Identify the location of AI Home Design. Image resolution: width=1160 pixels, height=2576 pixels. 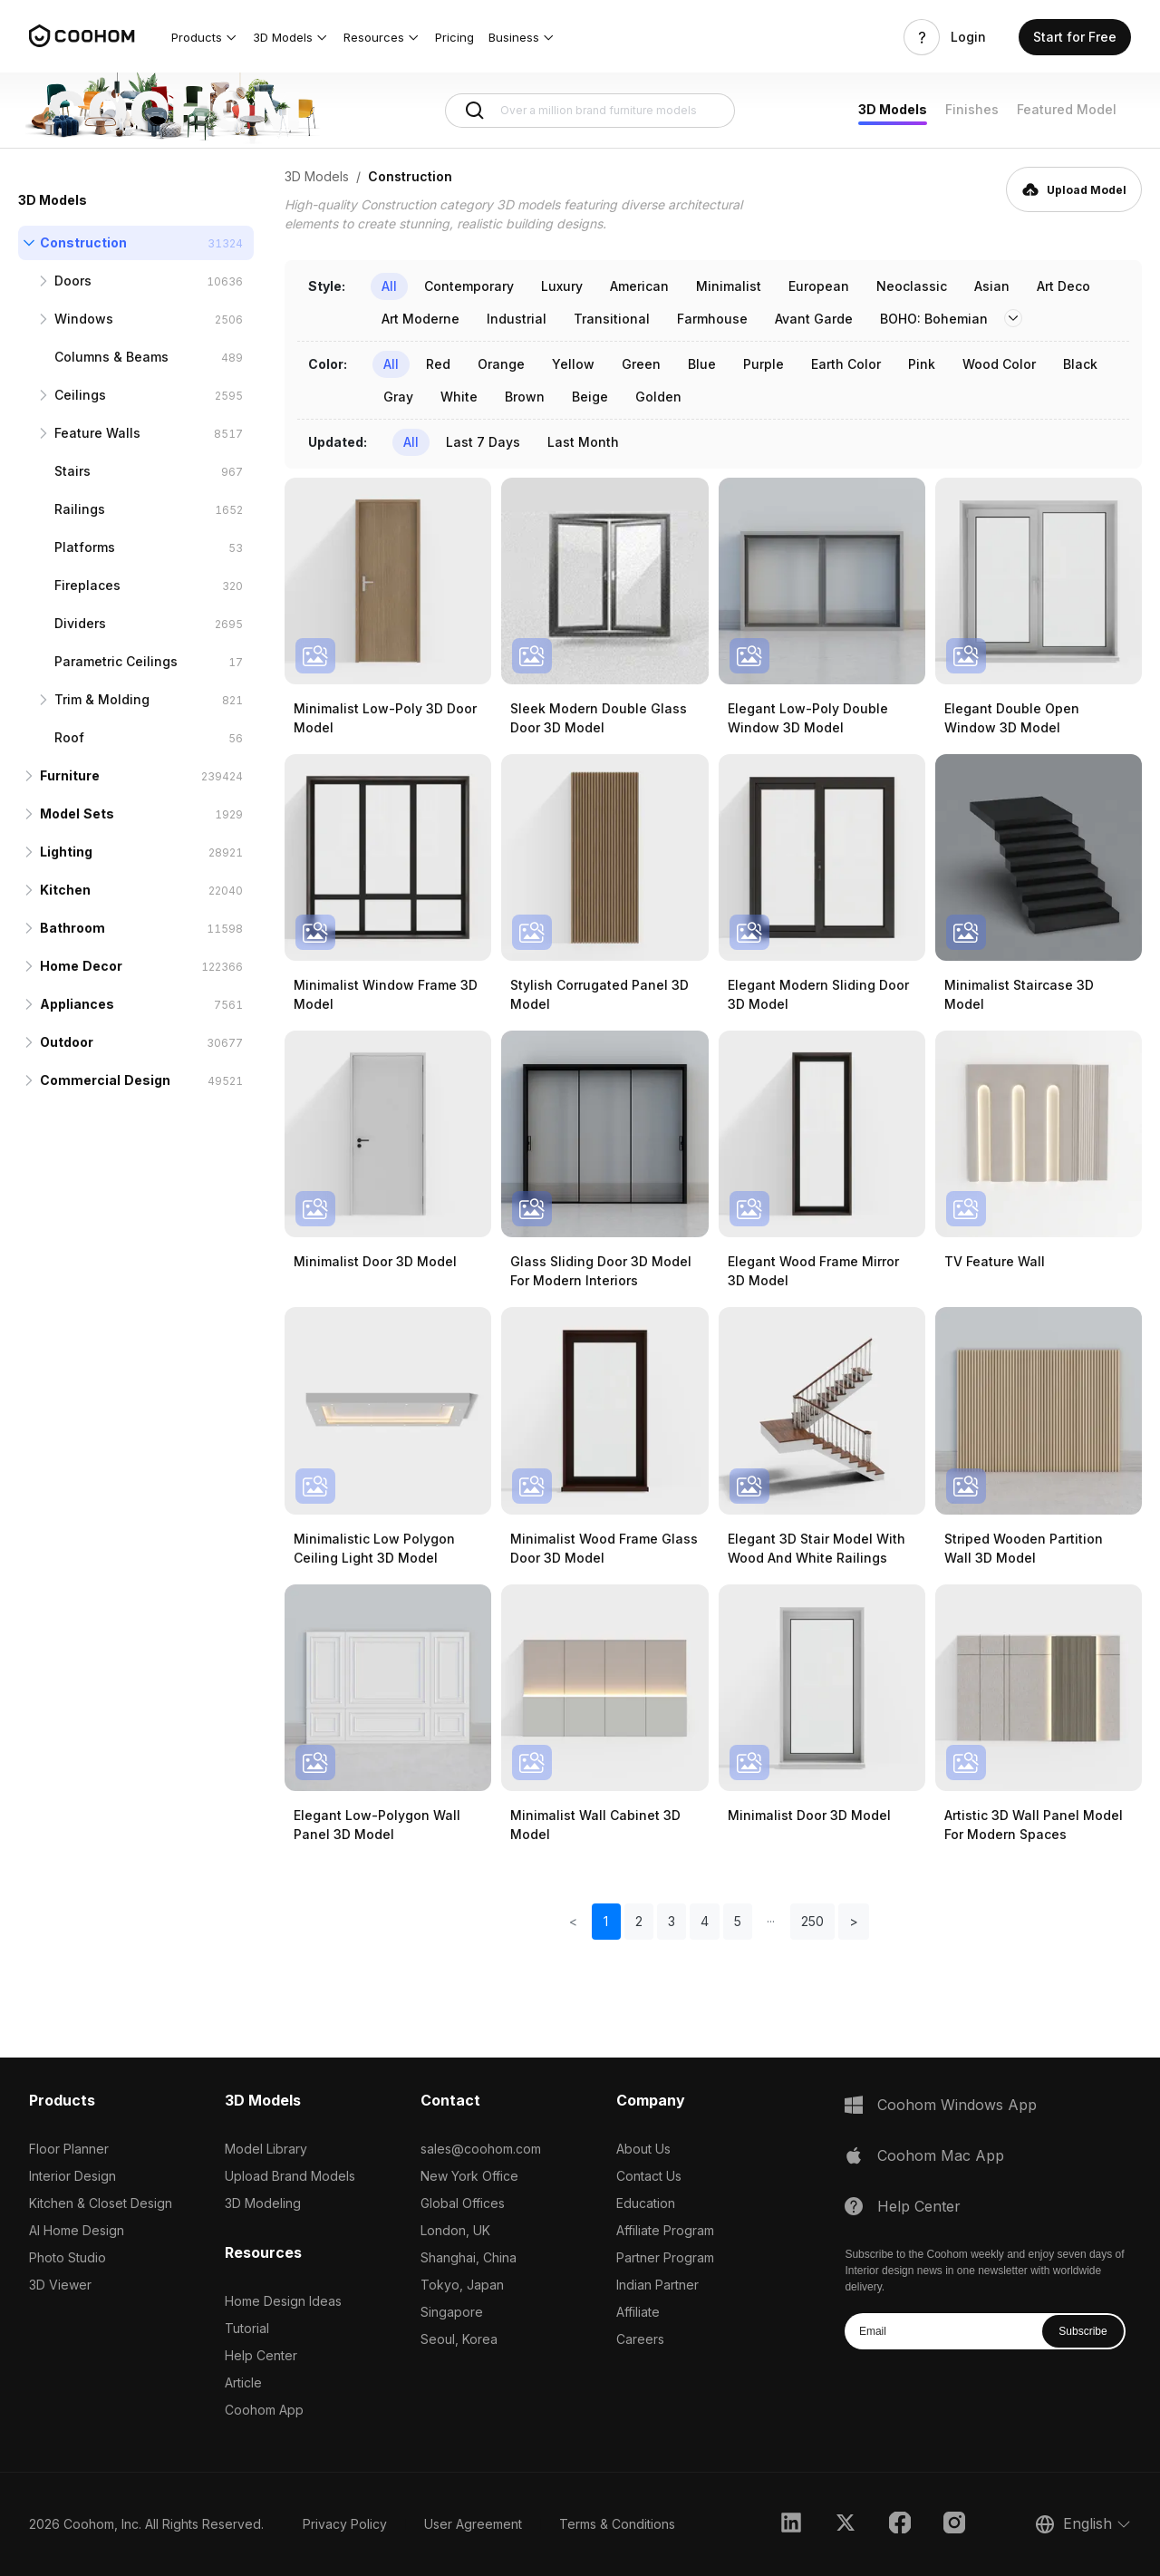
(76, 2230).